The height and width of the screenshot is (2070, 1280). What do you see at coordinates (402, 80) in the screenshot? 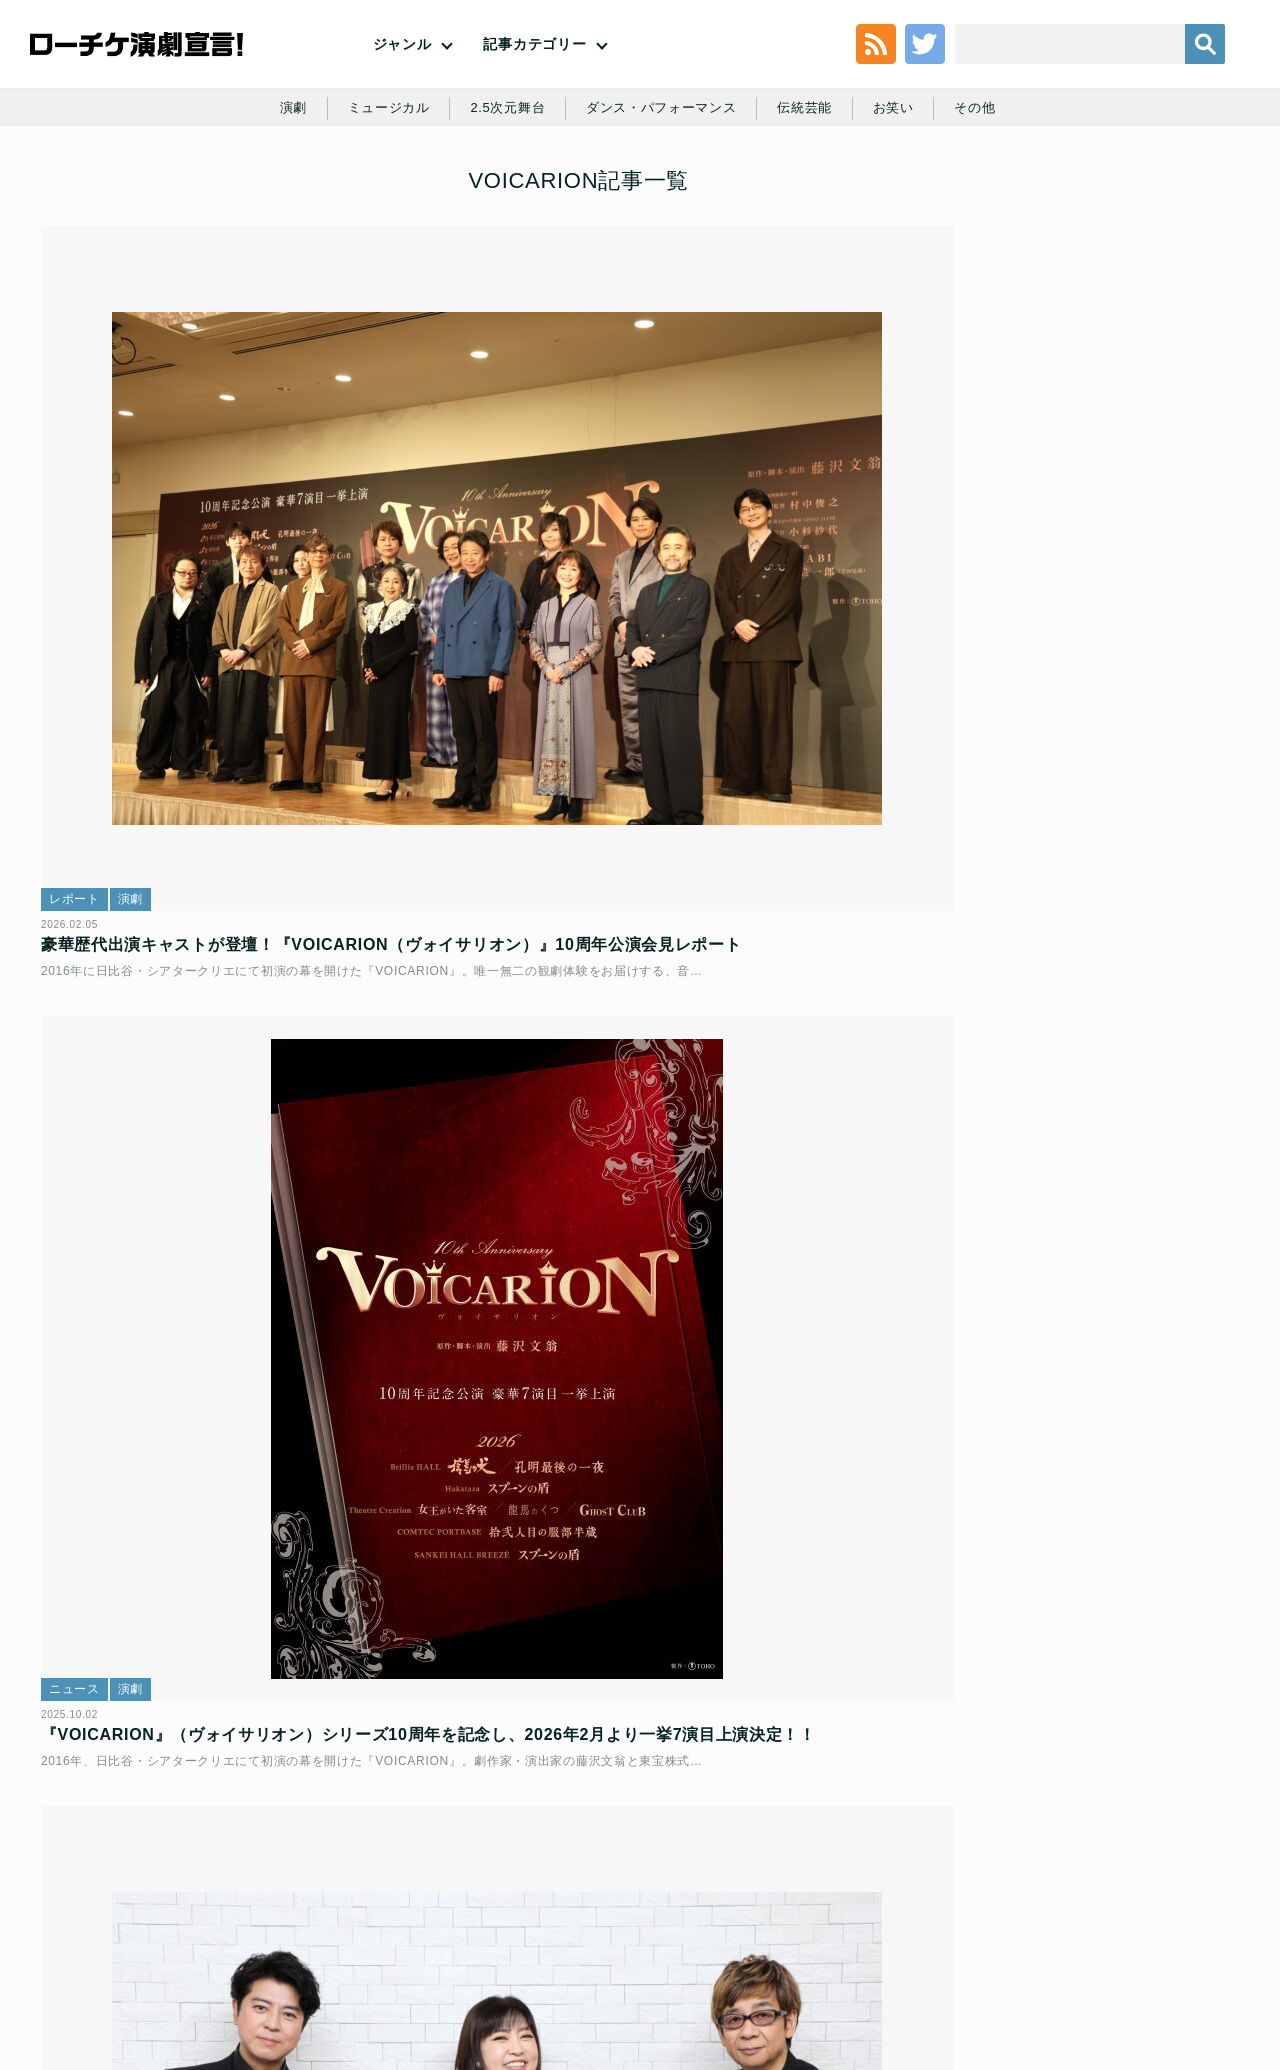
I see `ジャンル` at bounding box center [402, 80].